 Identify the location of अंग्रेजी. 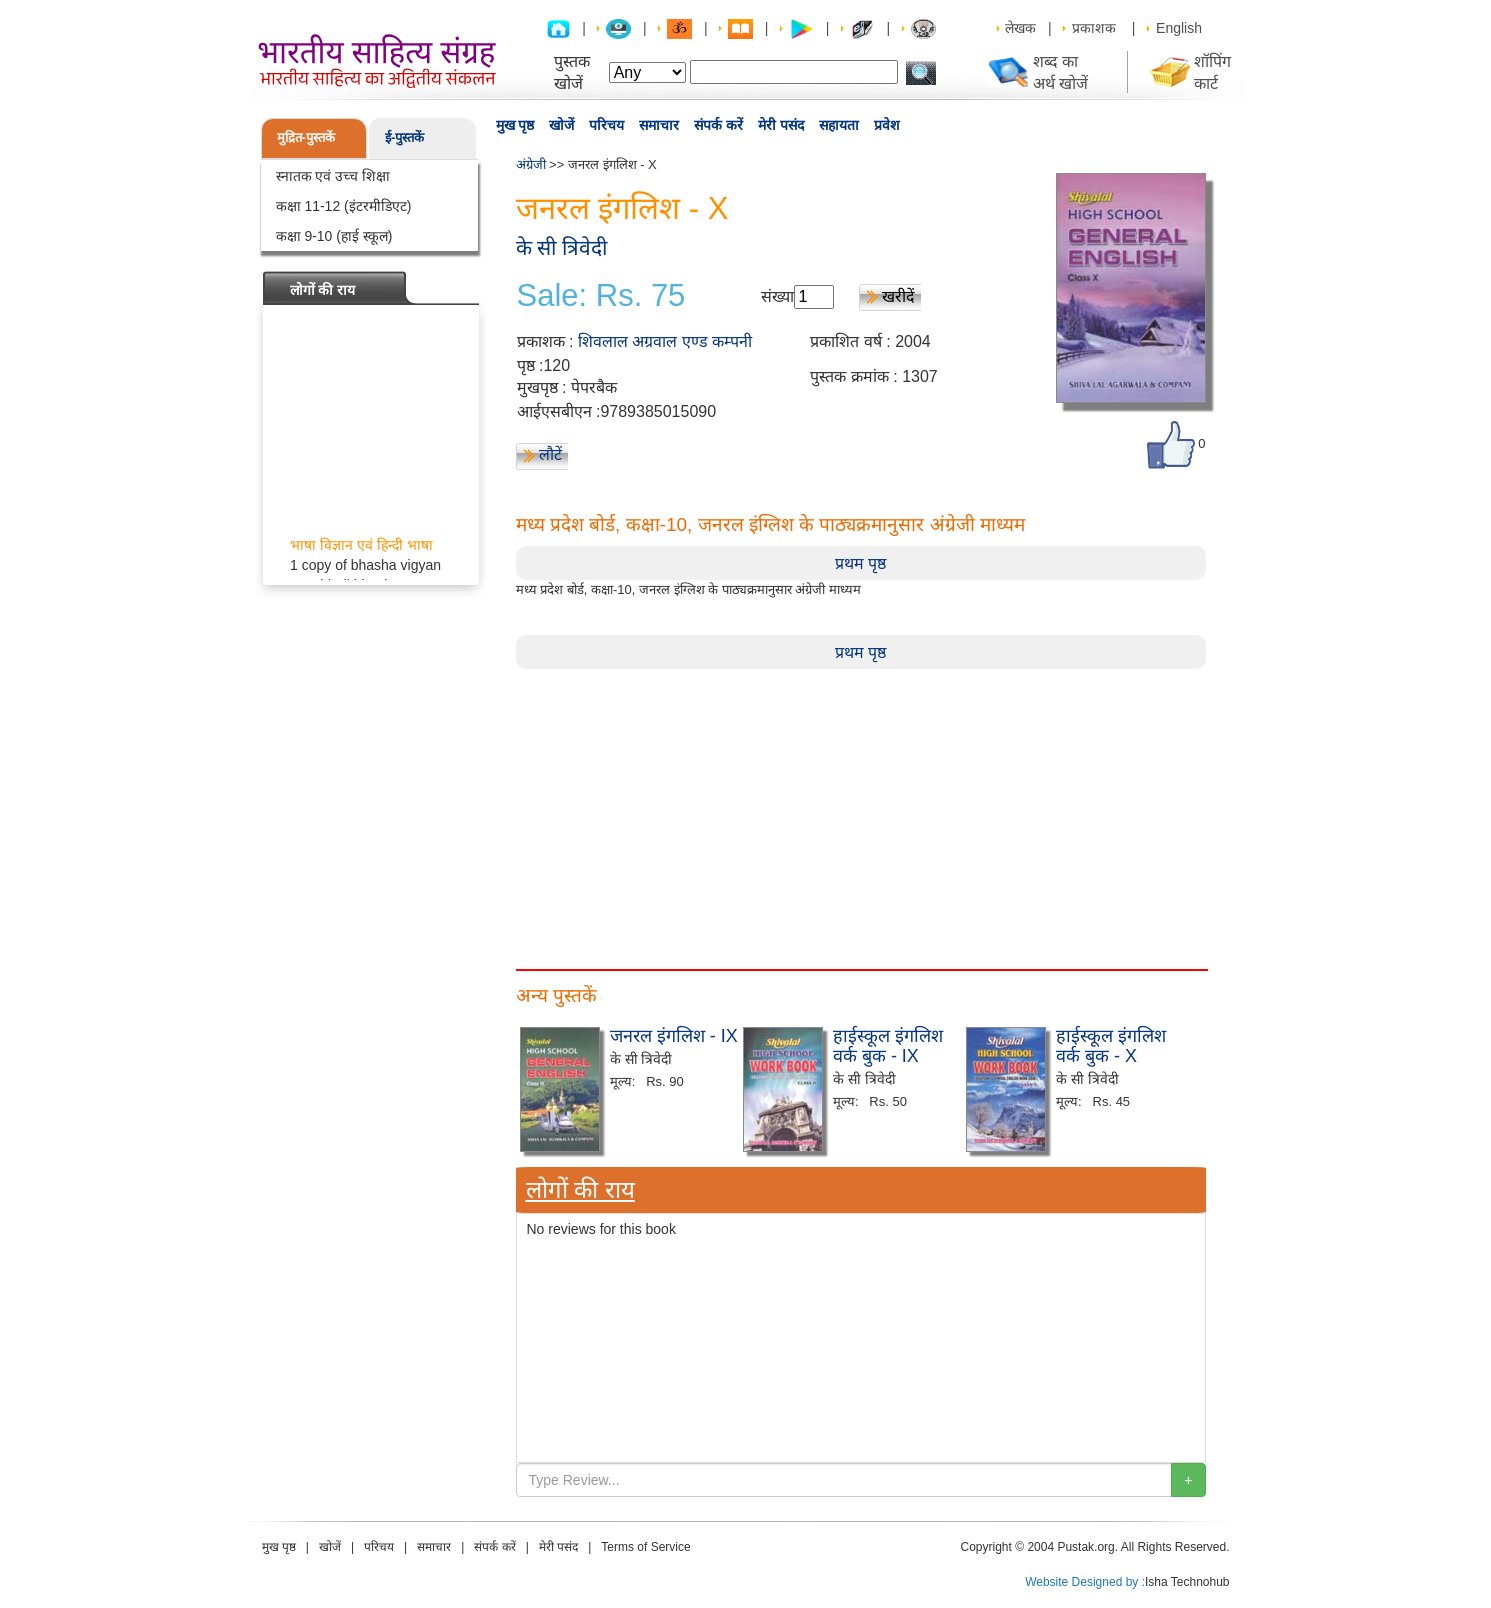
(531, 164).